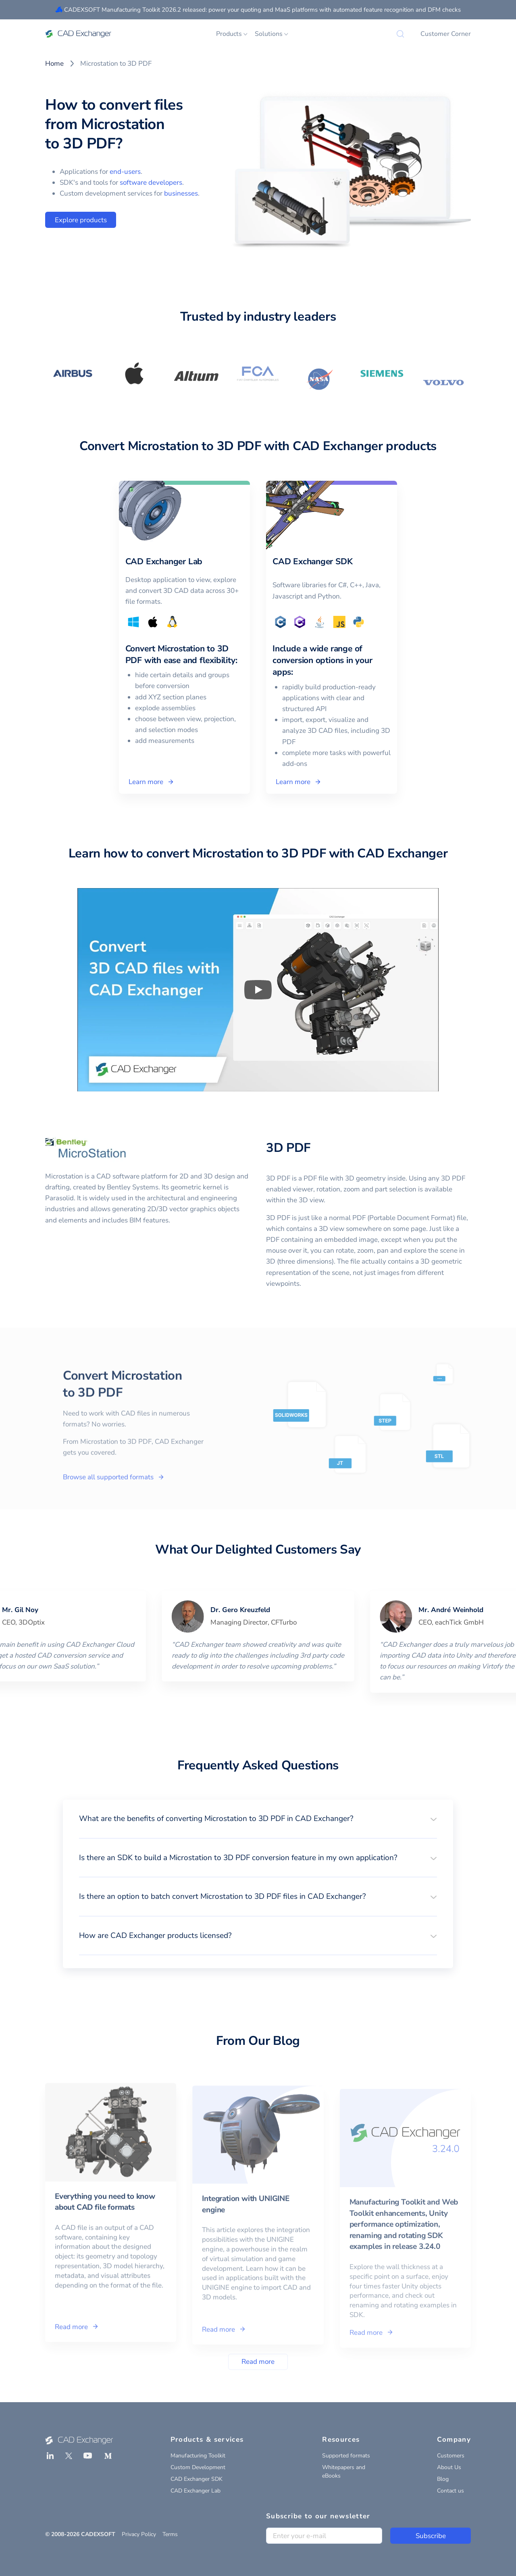 This screenshot has height=2576, width=516. Describe the element at coordinates (196, 2491) in the screenshot. I see `CAD Exchanger Lab` at that location.